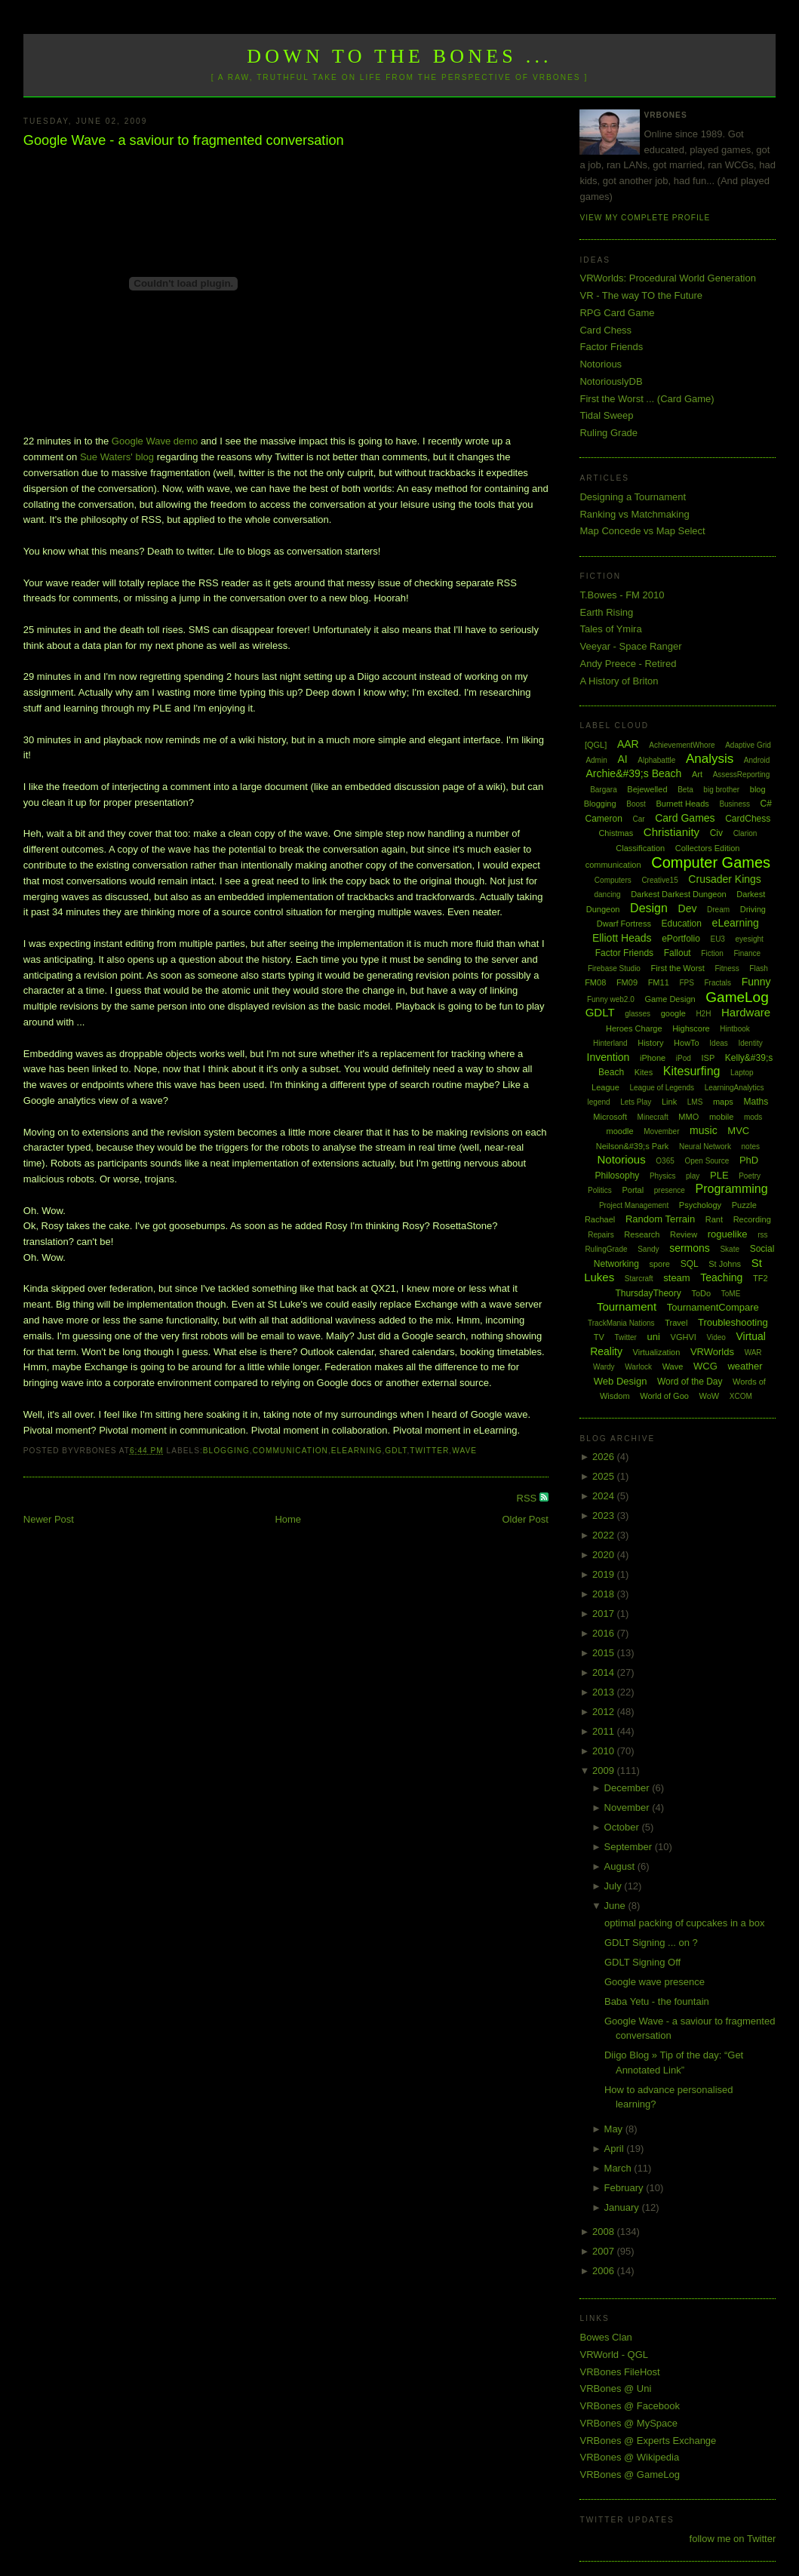 This screenshot has height=2576, width=799. Describe the element at coordinates (604, 1731) in the screenshot. I see `2011` at that location.